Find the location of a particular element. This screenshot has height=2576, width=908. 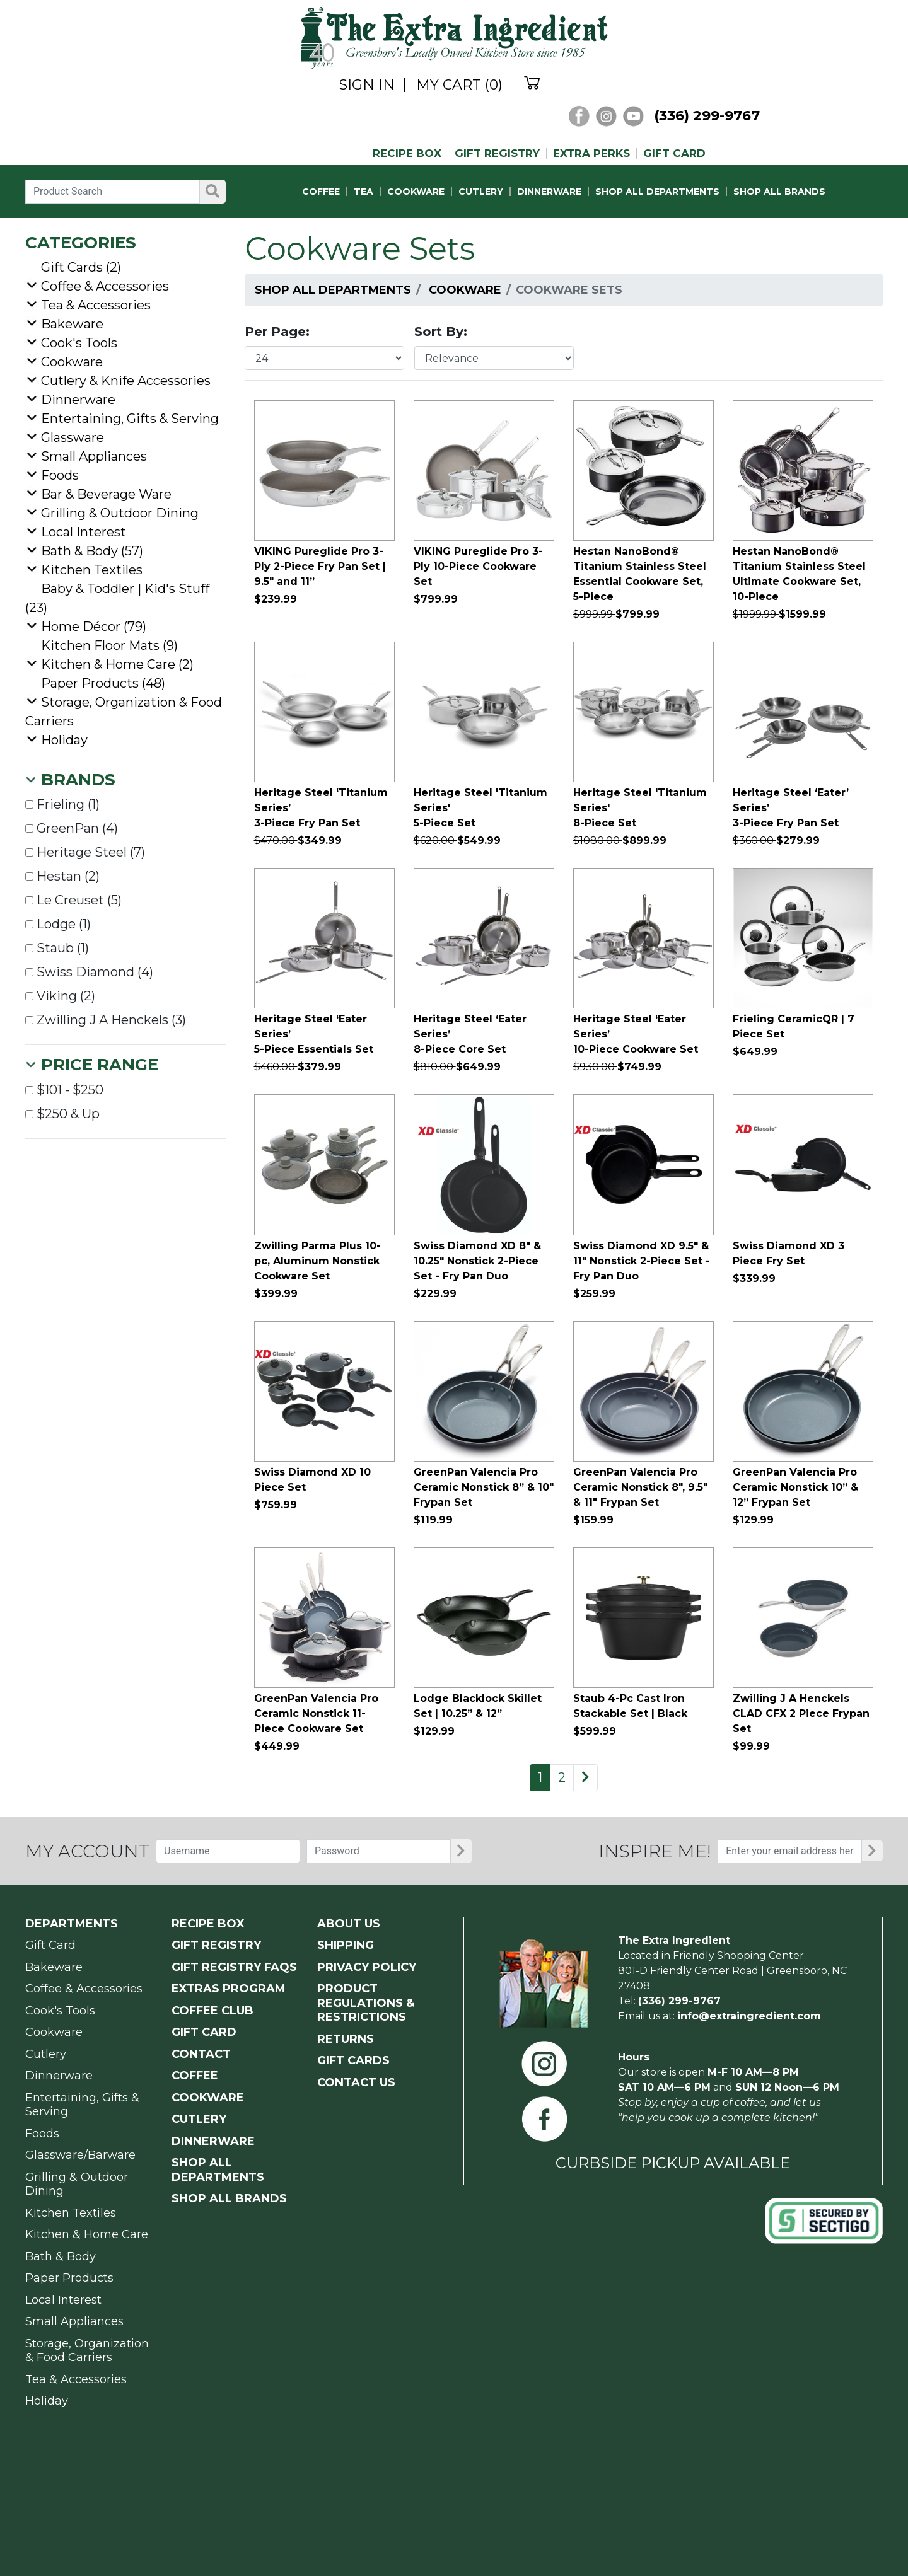

EXTRA PERKS is located at coordinates (591, 153).